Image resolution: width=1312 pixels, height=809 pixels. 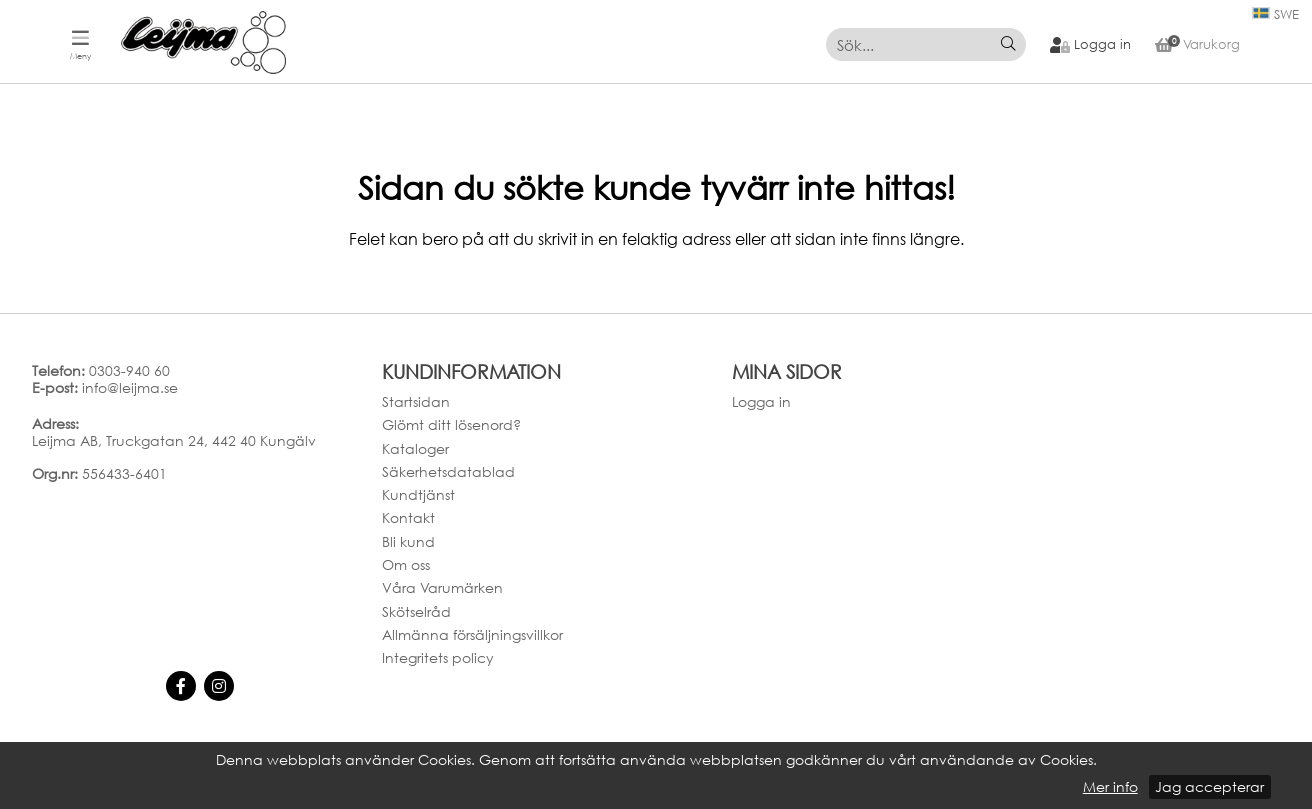 I want to click on Allmänna försäljningsvillkor, so click(x=472, y=634).